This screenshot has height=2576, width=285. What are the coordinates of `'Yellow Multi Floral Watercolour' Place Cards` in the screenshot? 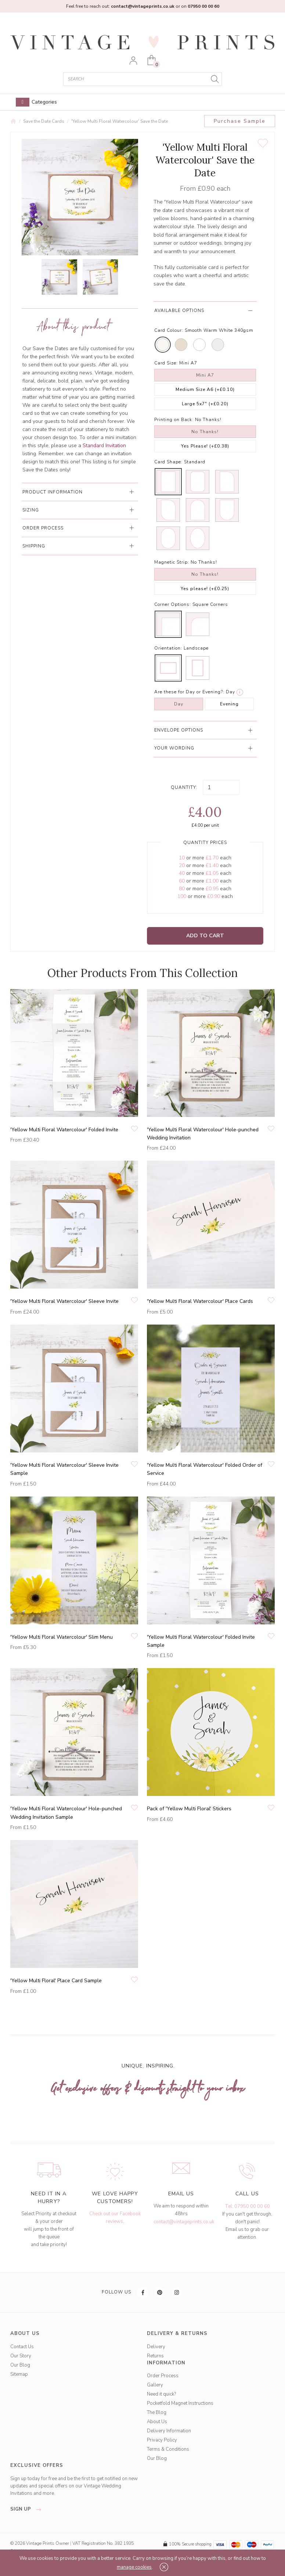 It's located at (200, 1301).